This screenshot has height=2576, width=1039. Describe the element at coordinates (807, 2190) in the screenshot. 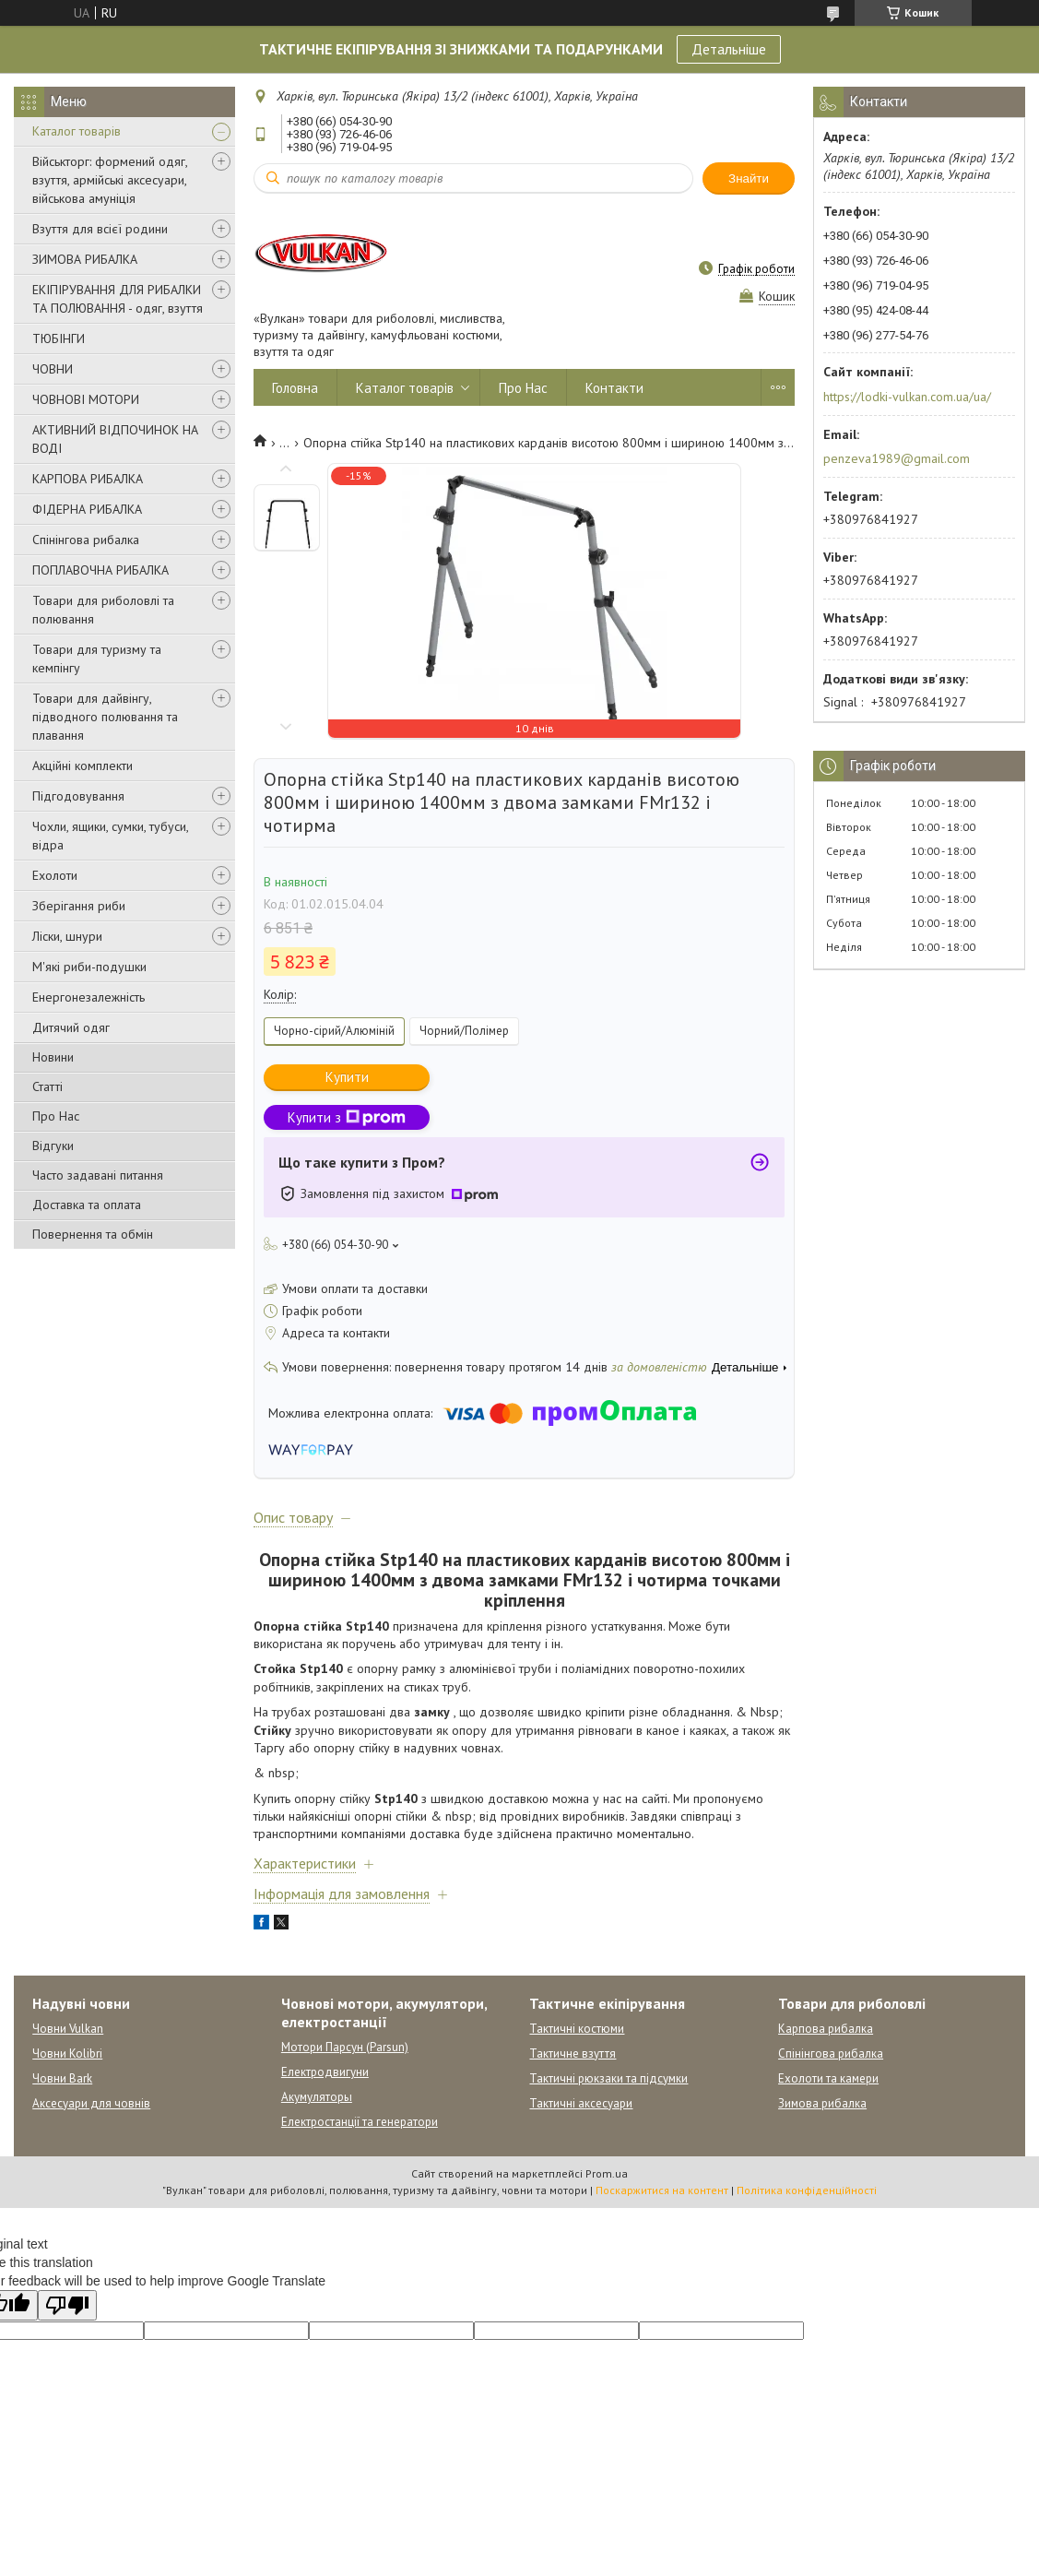

I see `Політика конфіденційності` at that location.